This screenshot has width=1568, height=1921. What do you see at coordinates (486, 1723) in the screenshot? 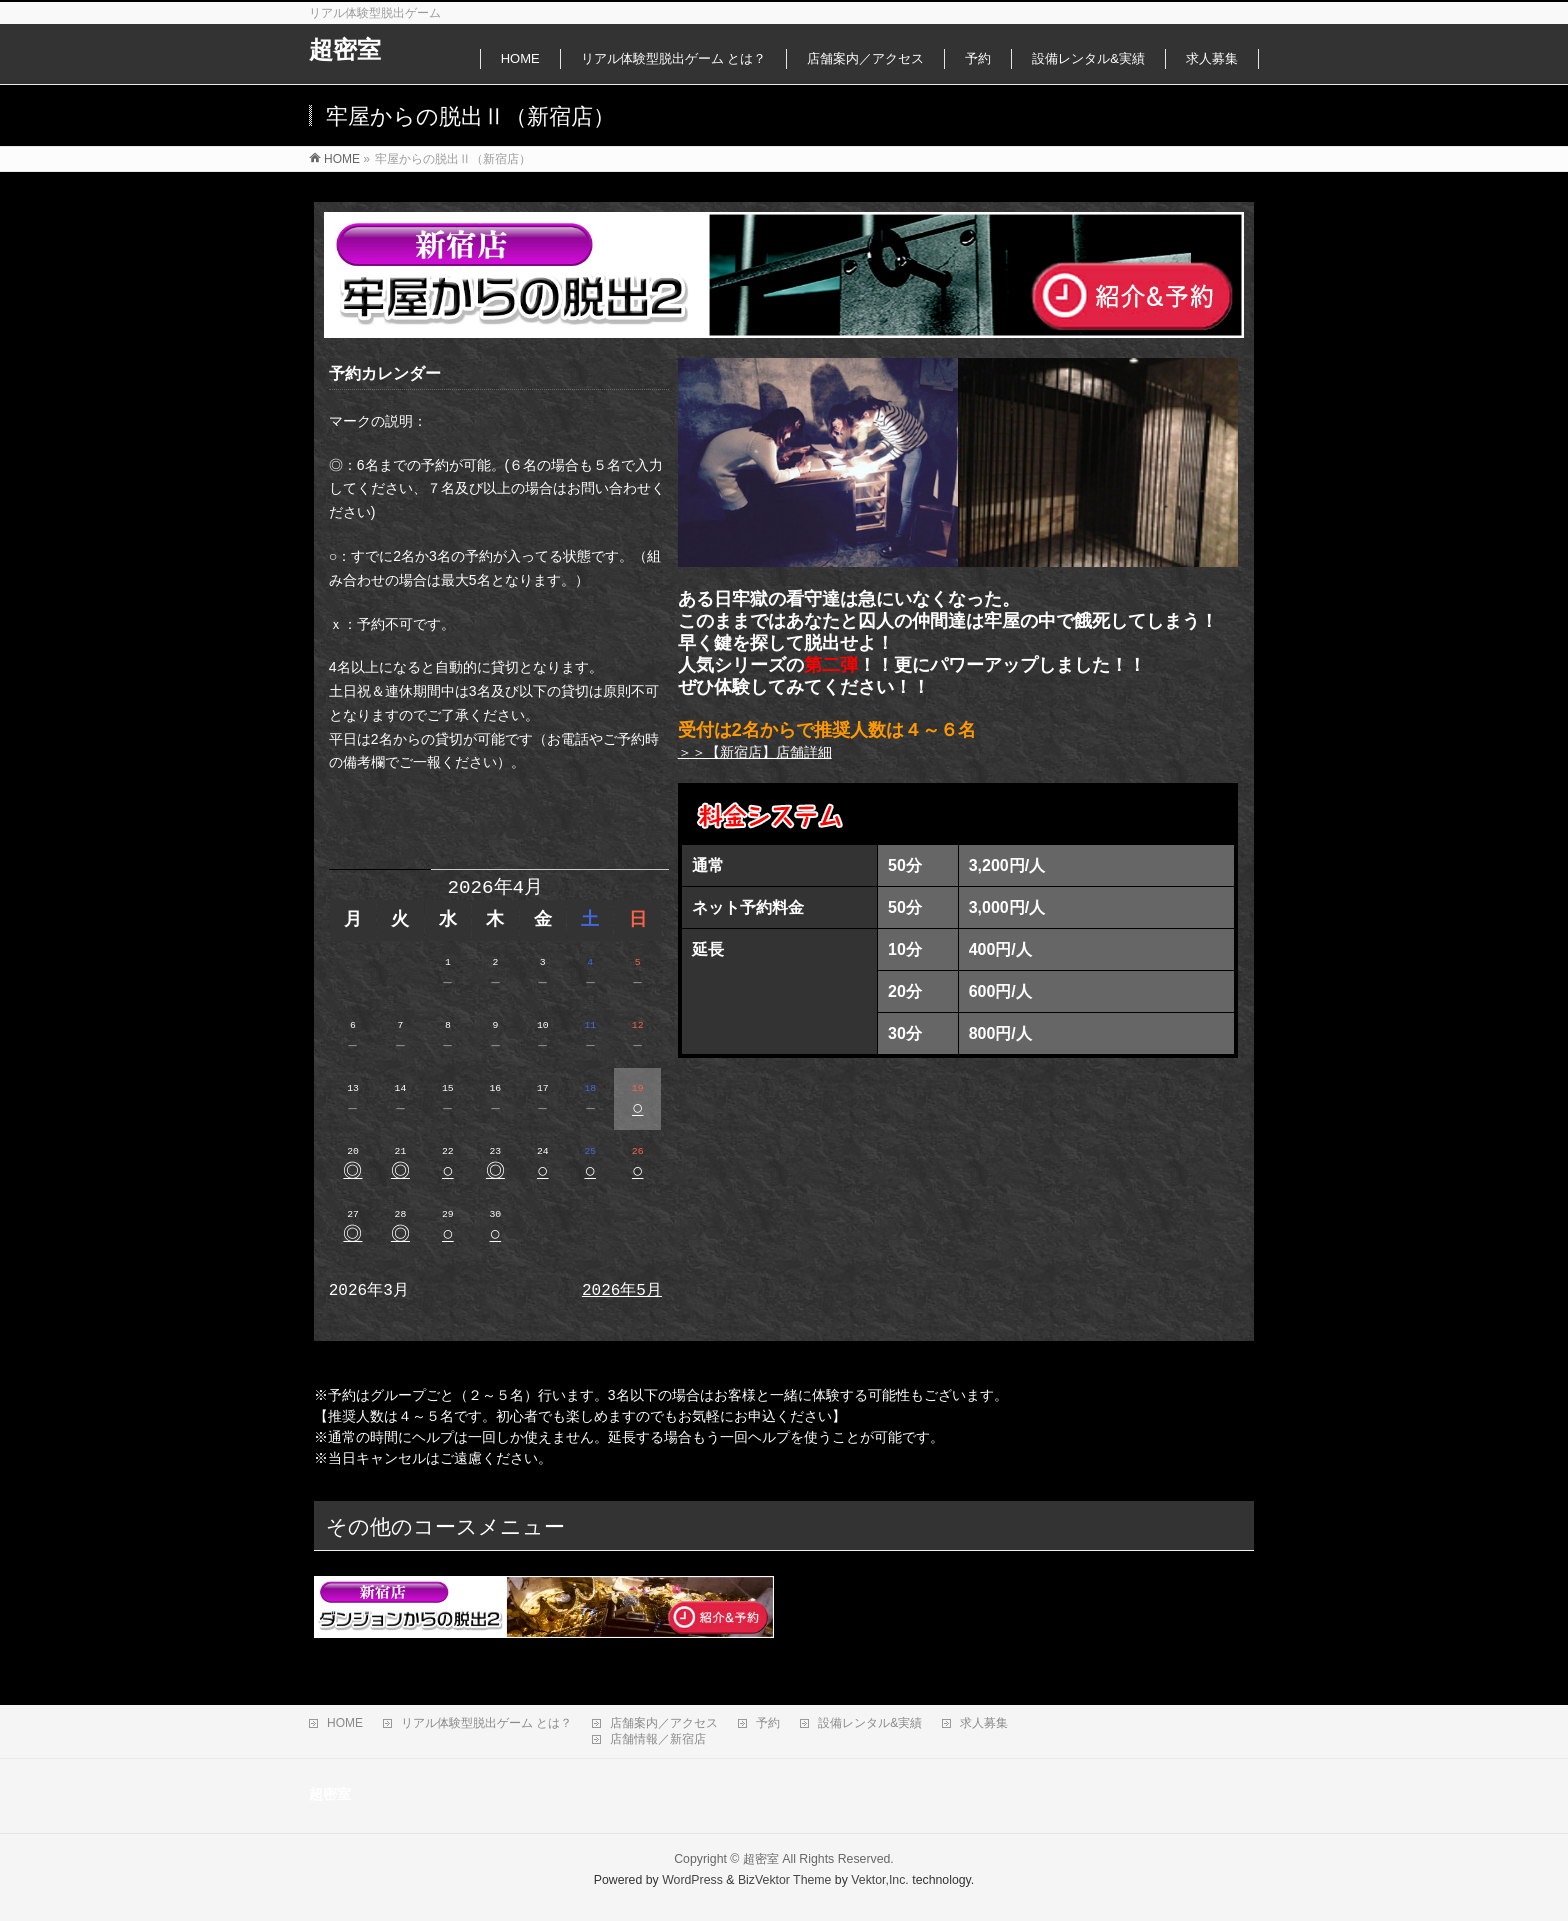
I see `リアル体験型脱出ゲーム とは？` at bounding box center [486, 1723].